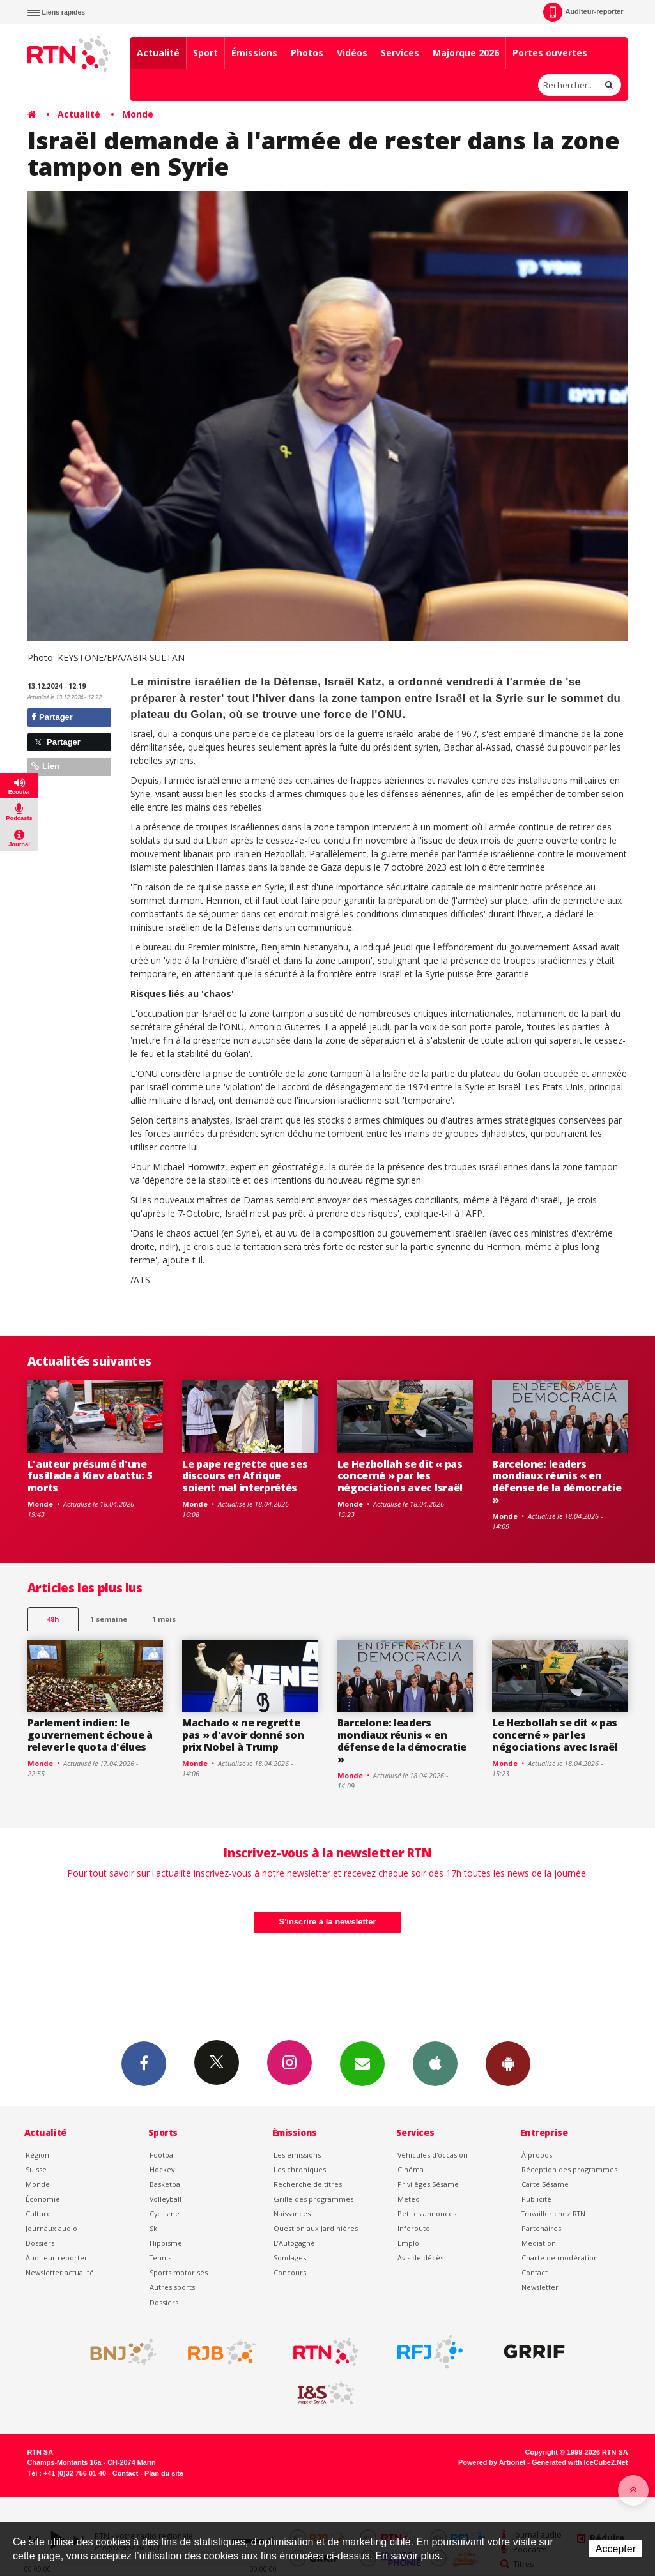  What do you see at coordinates (108, 1619) in the screenshot?
I see `1 semaine [most-1we]` at bounding box center [108, 1619].